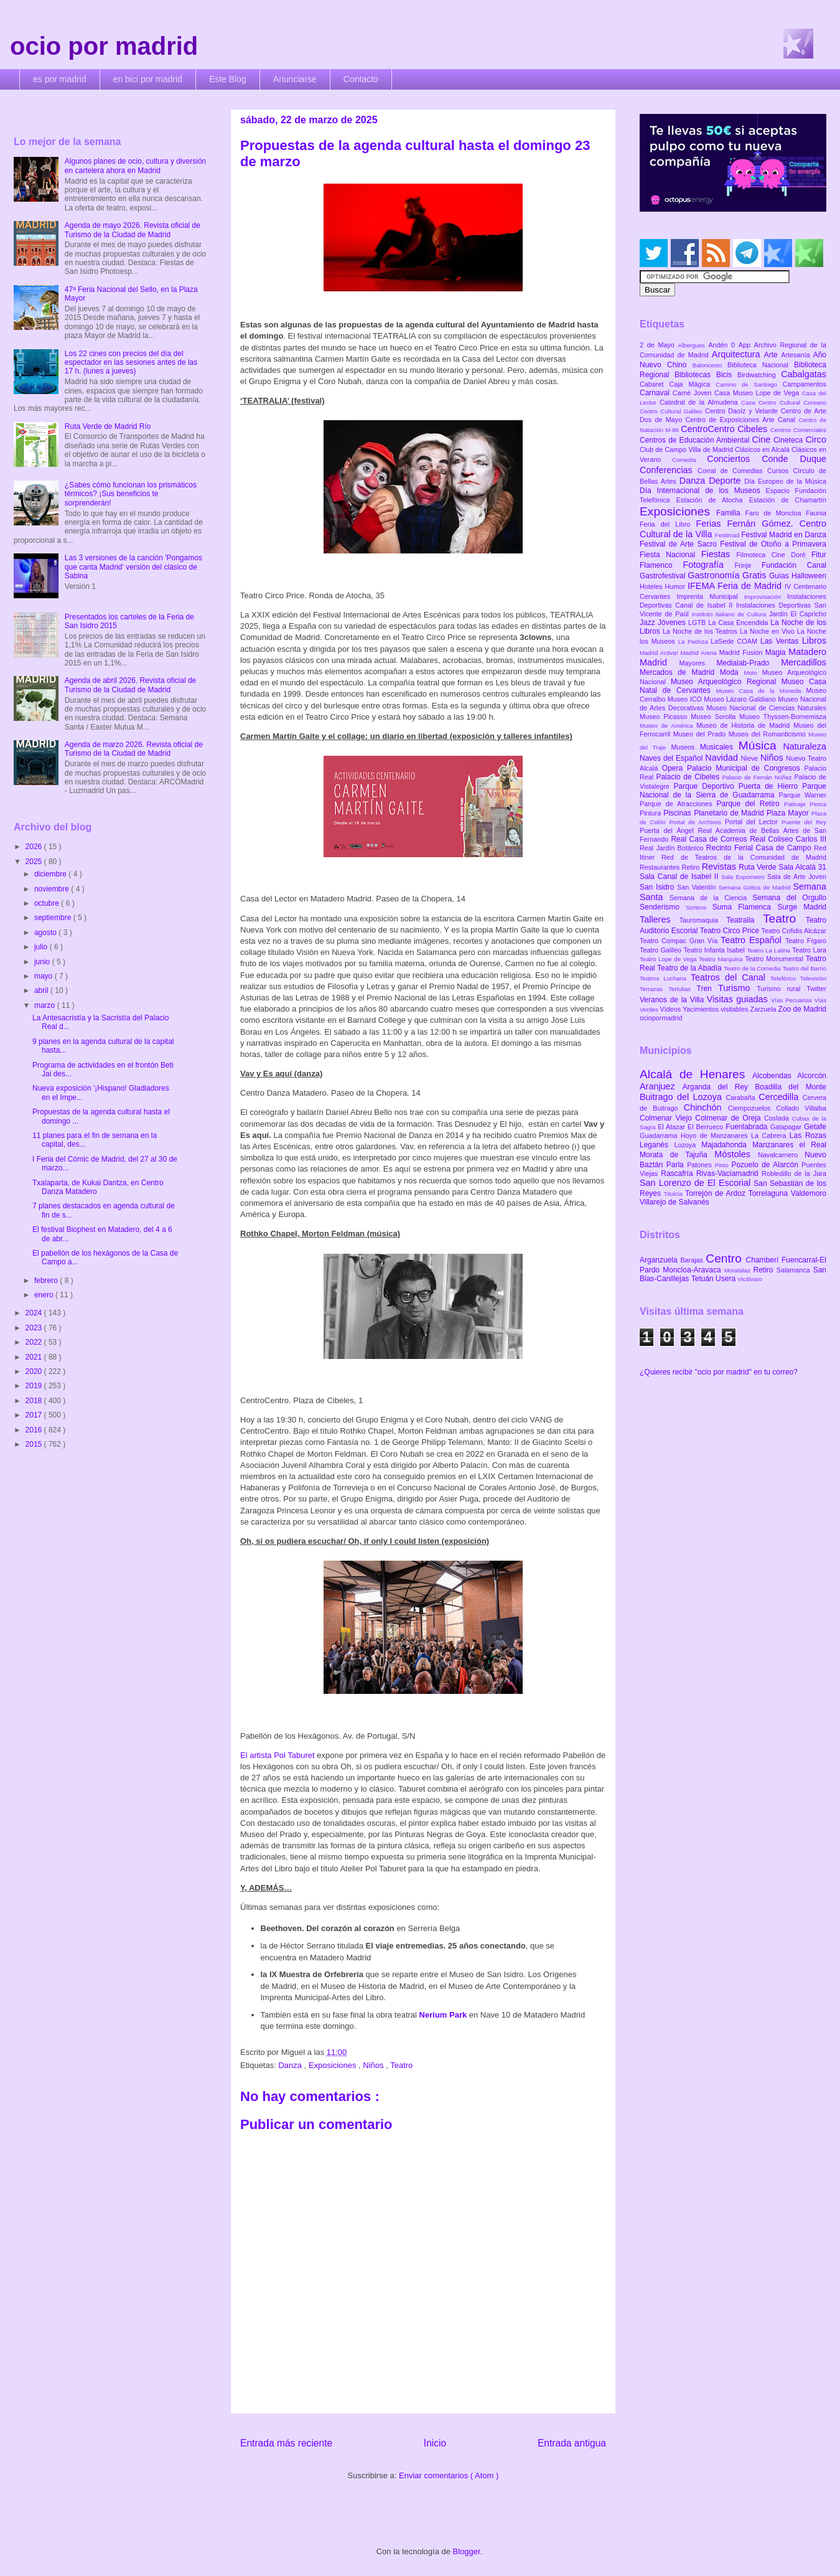 This screenshot has height=2576, width=840. What do you see at coordinates (792, 1000) in the screenshot?
I see `Vías Pecuarias` at bounding box center [792, 1000].